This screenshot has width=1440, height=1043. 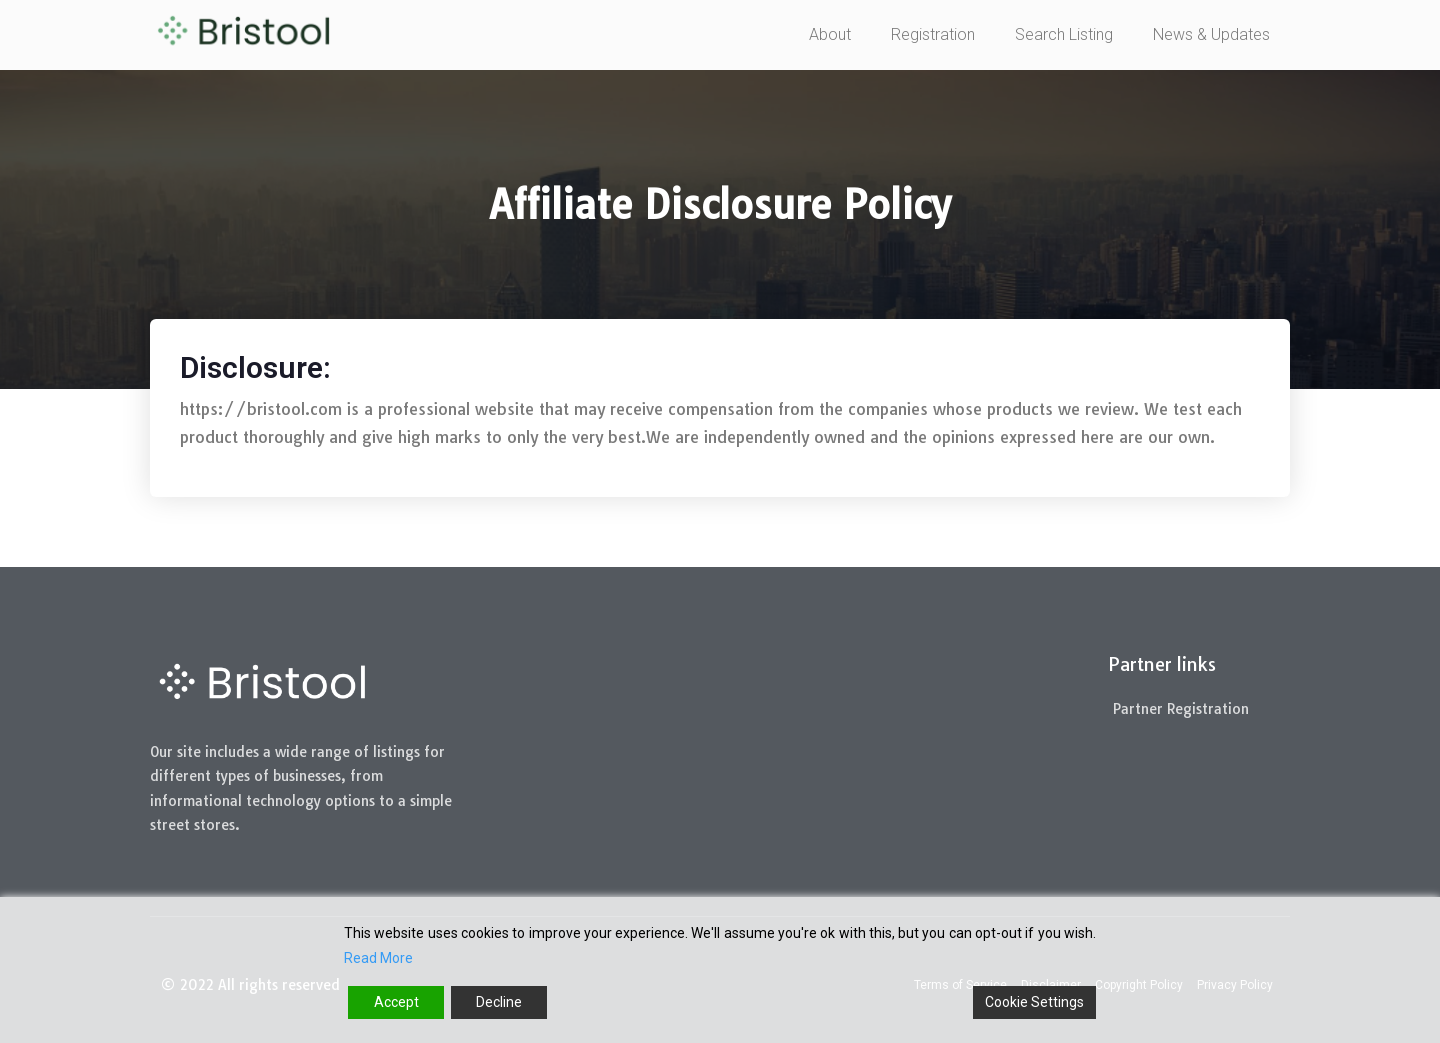 I want to click on Decline [Reject], so click(x=499, y=1002).